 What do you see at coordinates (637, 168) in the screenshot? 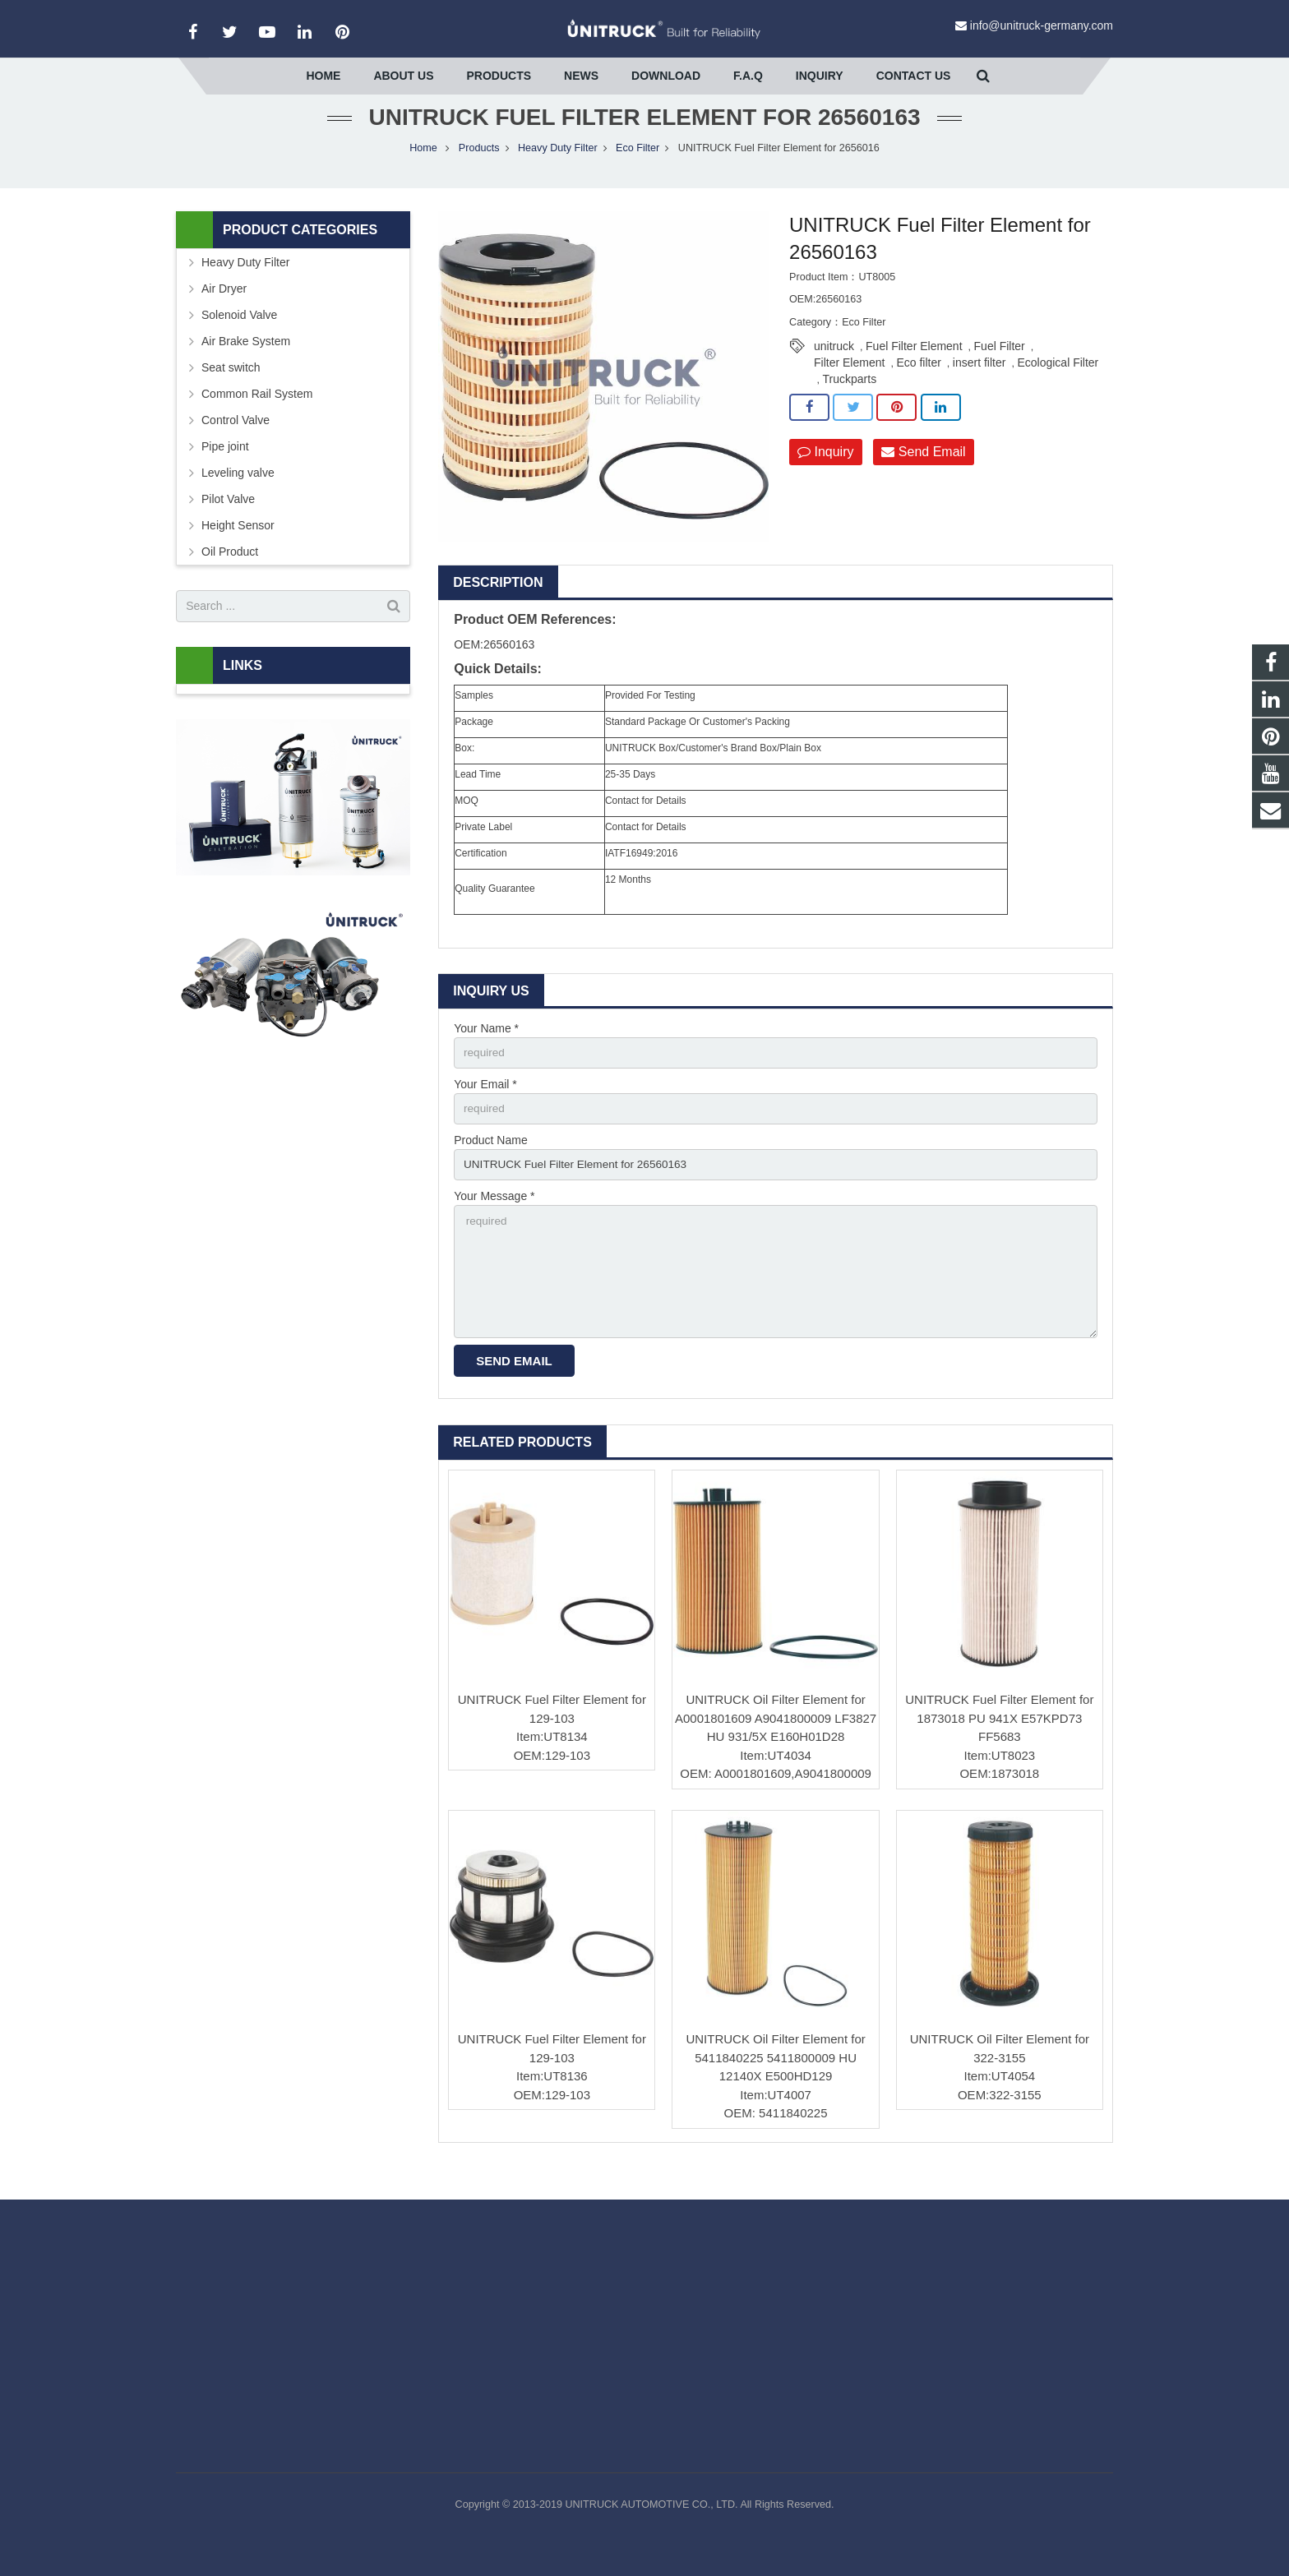
I see `Eco Filter` at bounding box center [637, 168].